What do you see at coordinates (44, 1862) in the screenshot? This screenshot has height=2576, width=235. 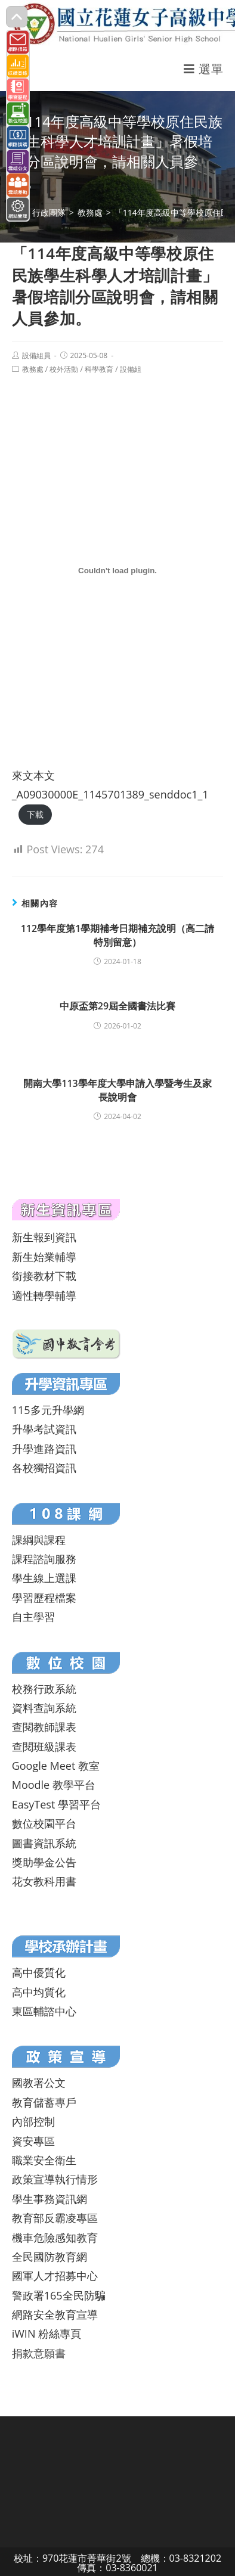 I see `獎助學金公告` at bounding box center [44, 1862].